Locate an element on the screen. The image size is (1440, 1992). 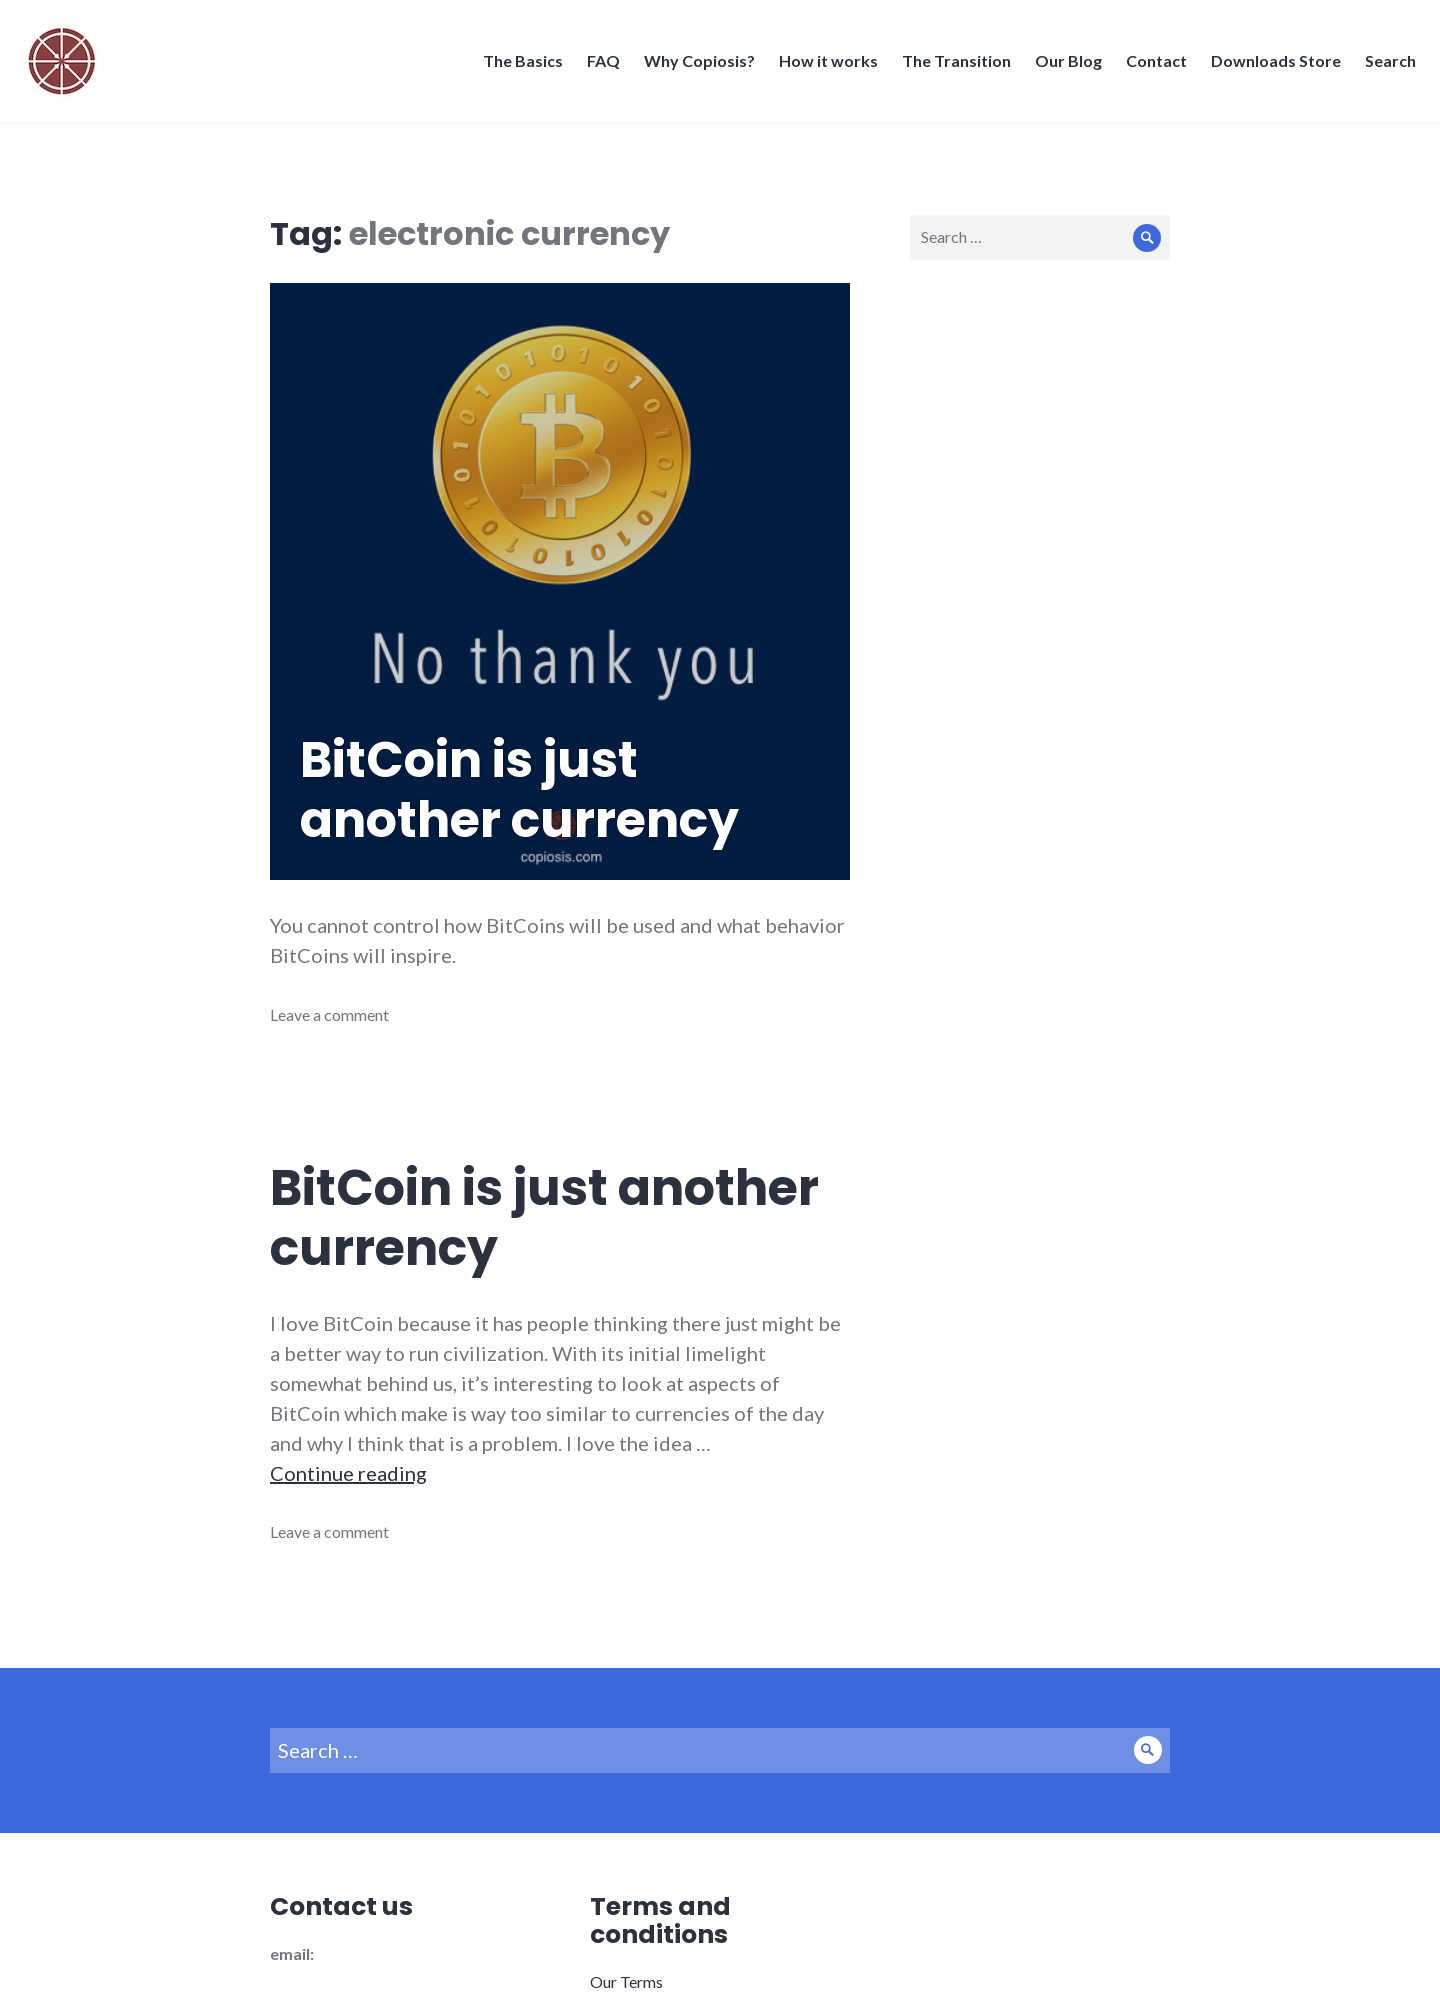
How it works is located at coordinates (822, 66).